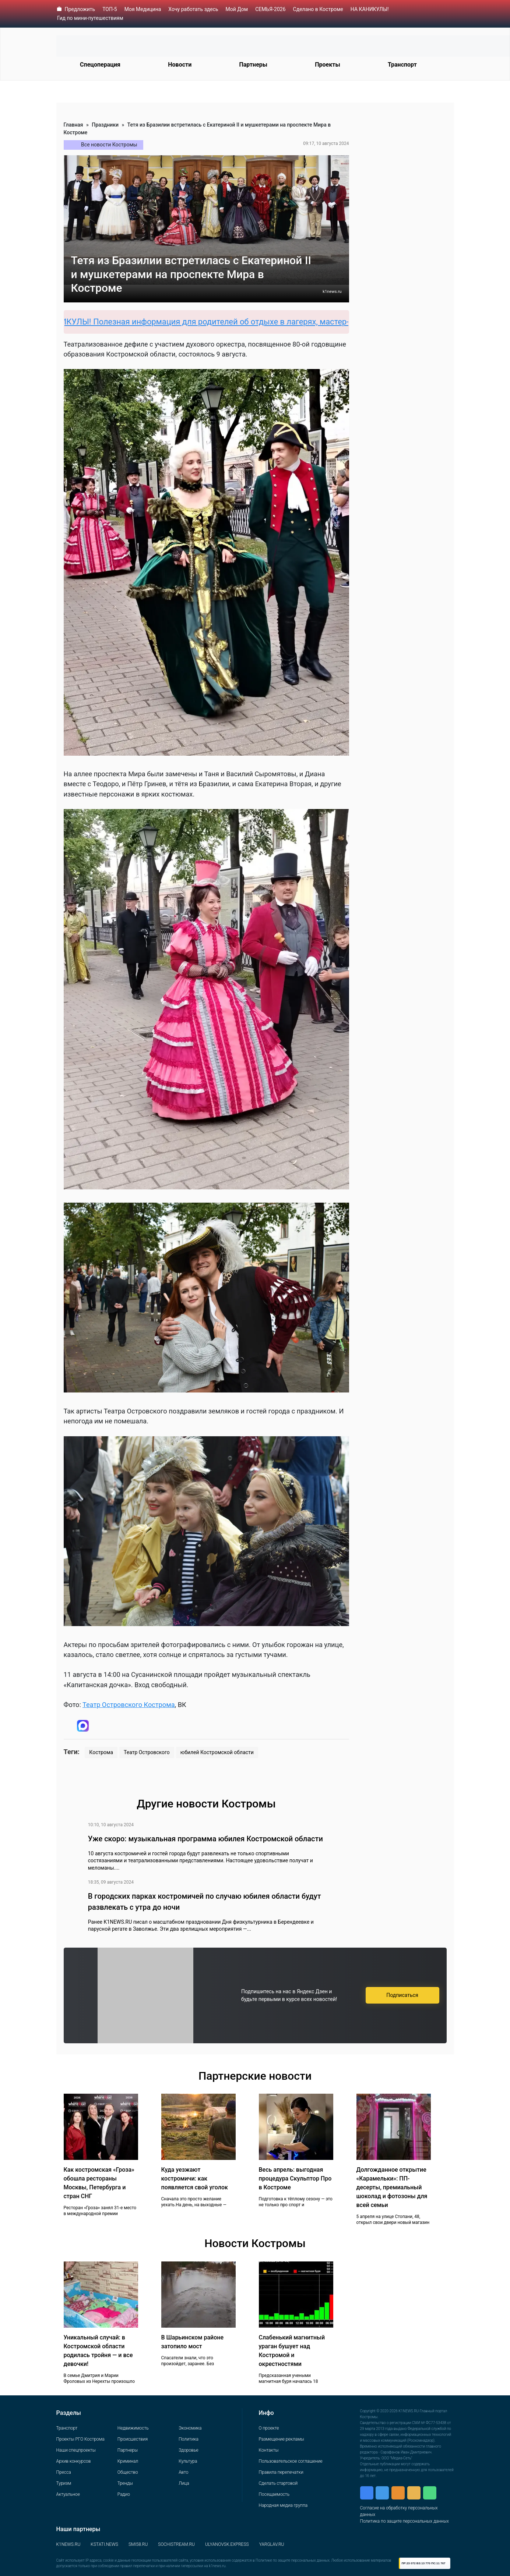 The image size is (510, 2576). Describe the element at coordinates (404, 2521) in the screenshot. I see `Политика по защите персональных данных` at that location.